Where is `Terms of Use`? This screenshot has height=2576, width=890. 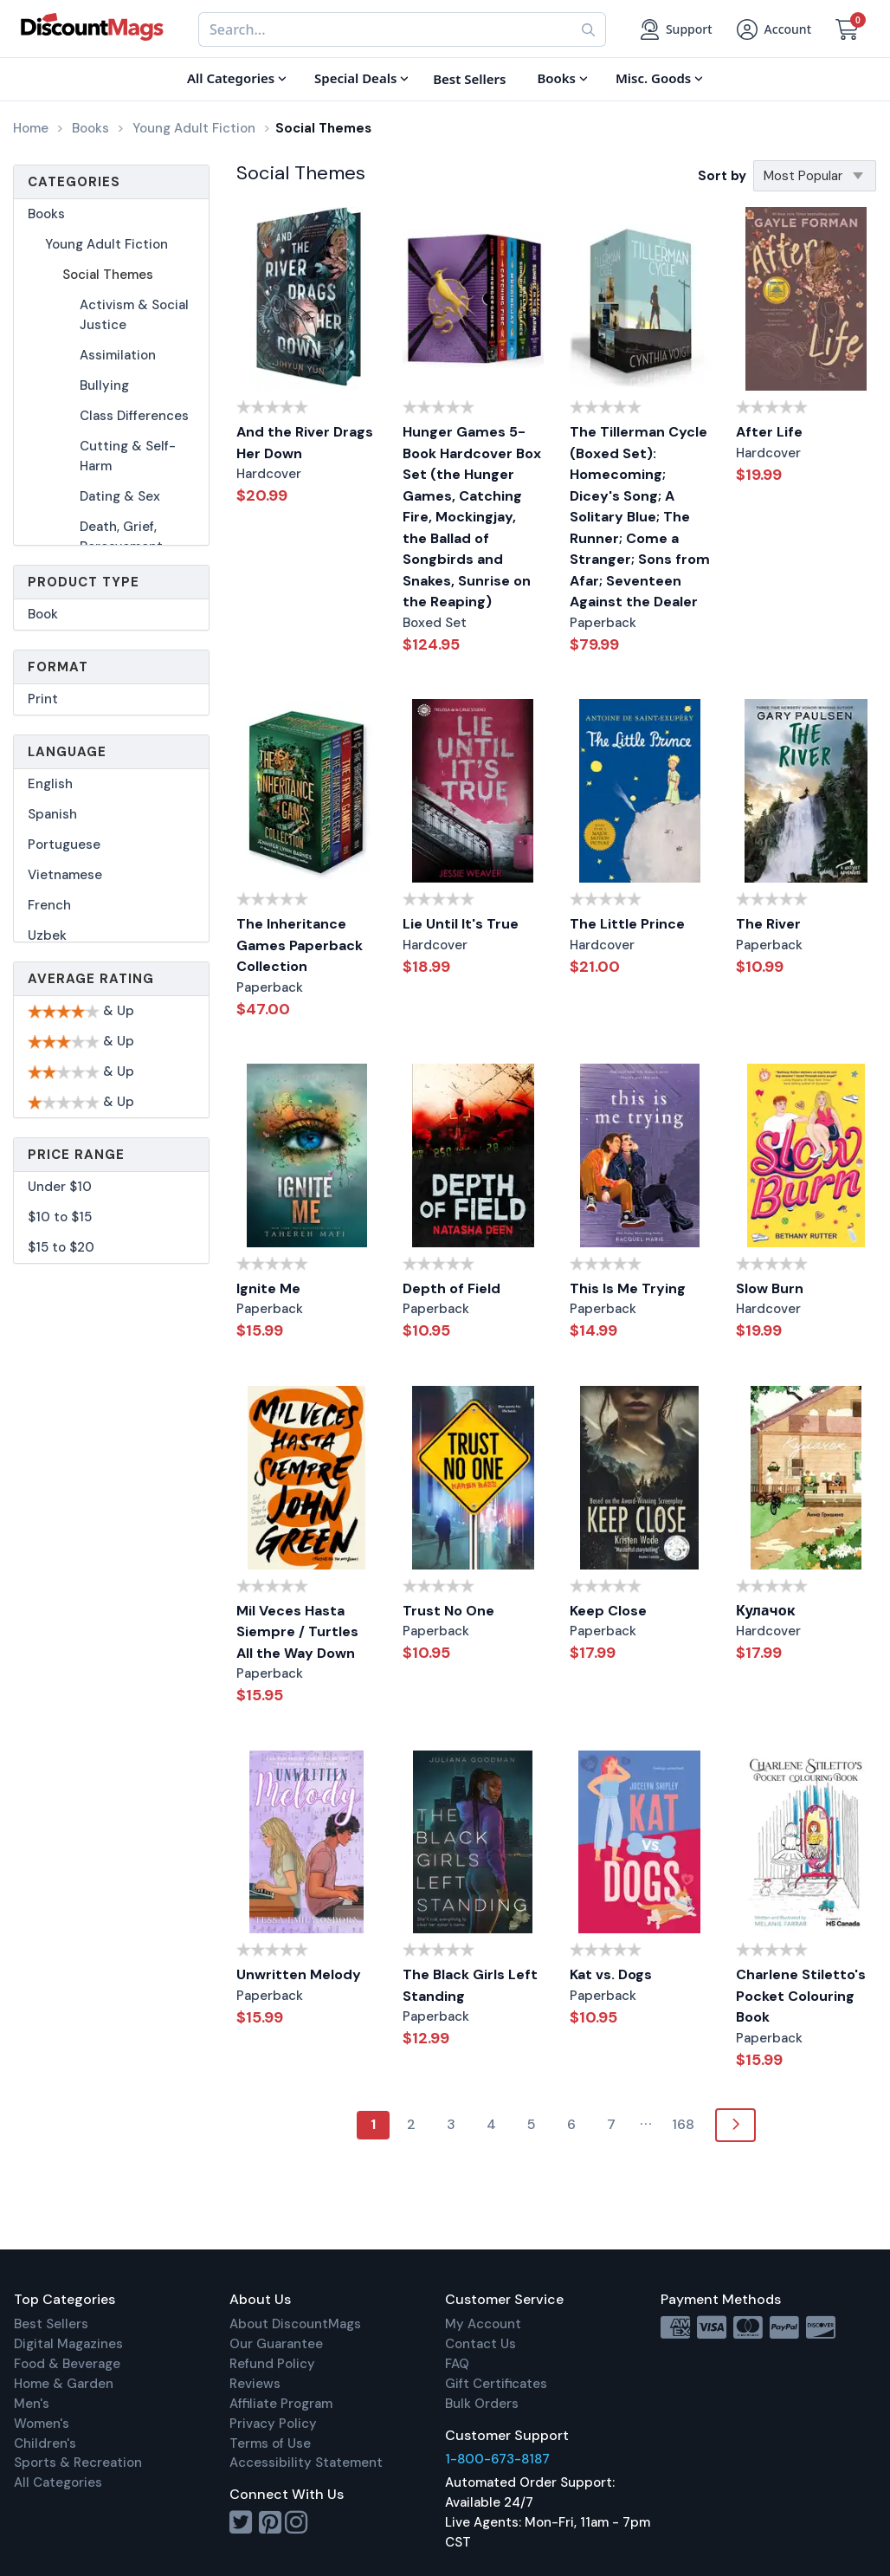 Terms of Use is located at coordinates (270, 2443).